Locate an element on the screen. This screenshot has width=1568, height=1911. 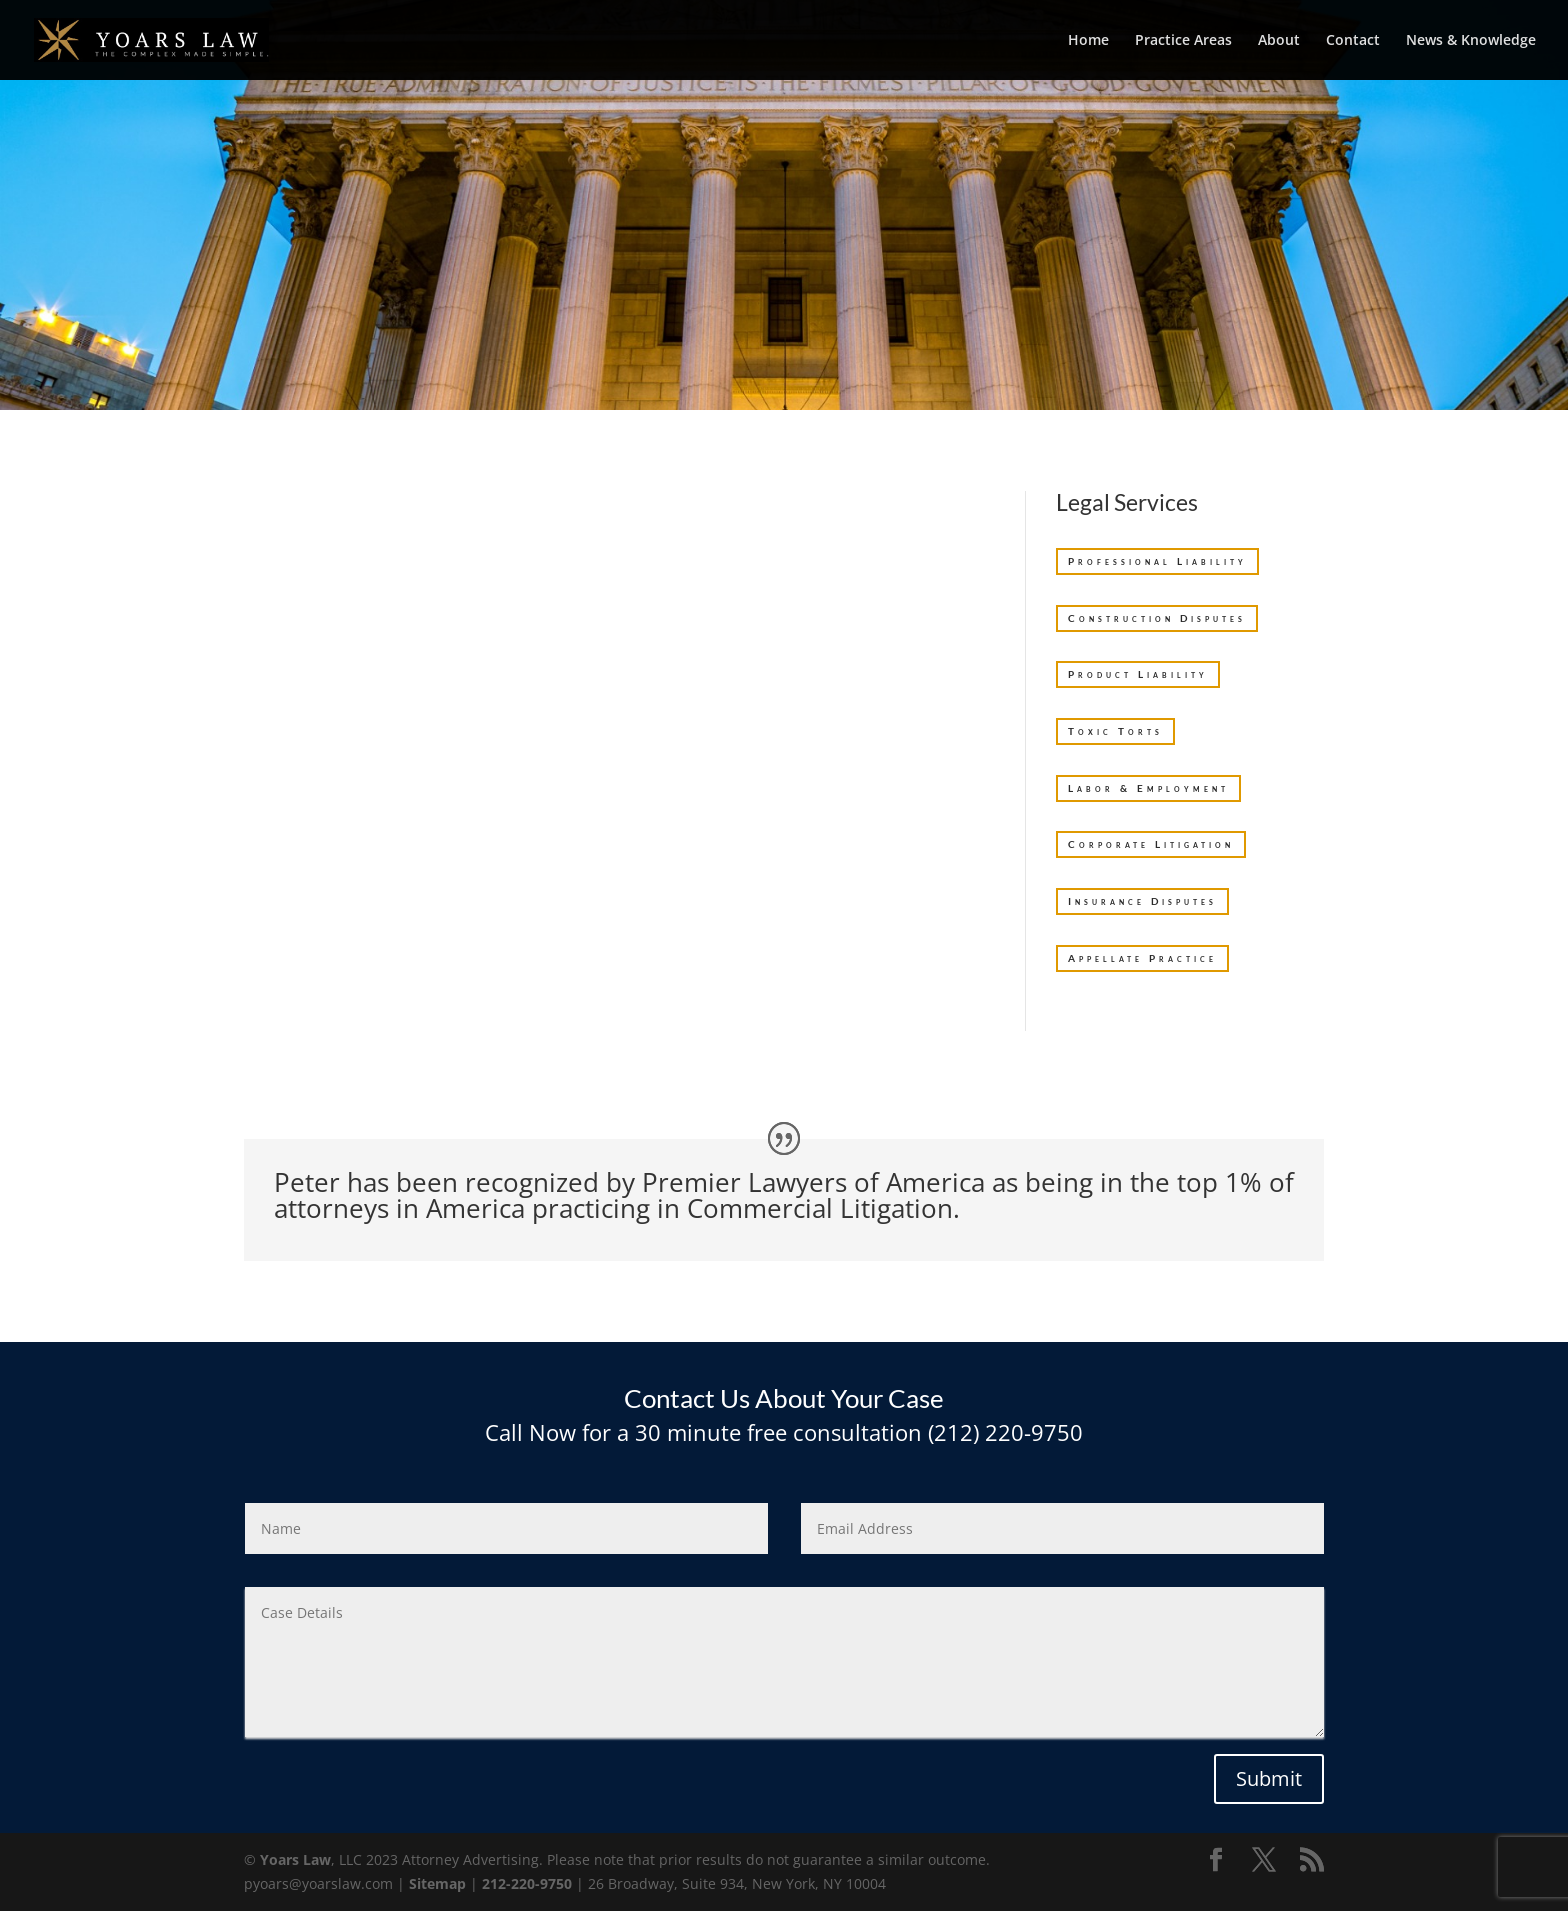
Home is located at coordinates (1088, 41).